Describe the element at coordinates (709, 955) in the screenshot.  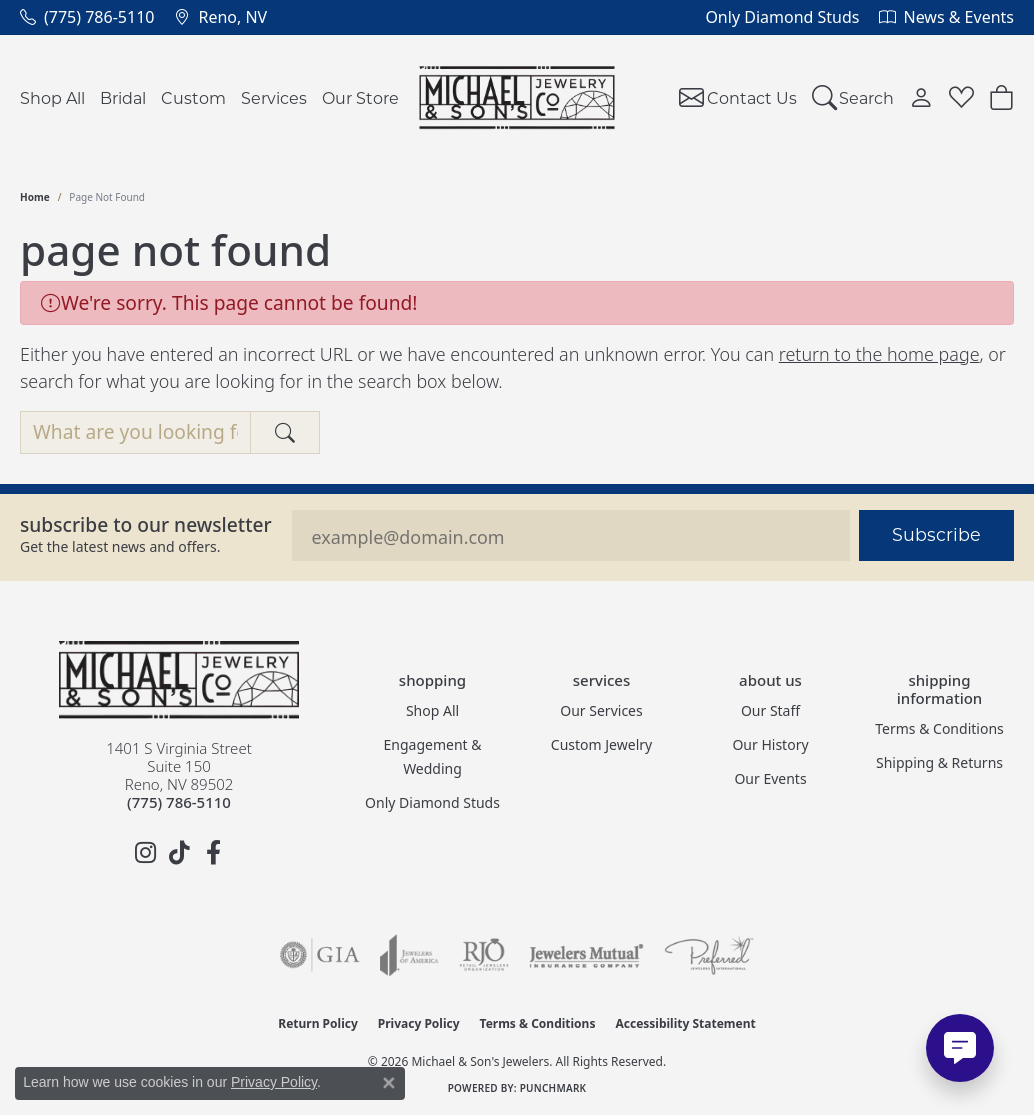
I see `[Visit the preferred-jewelers website]` at that location.